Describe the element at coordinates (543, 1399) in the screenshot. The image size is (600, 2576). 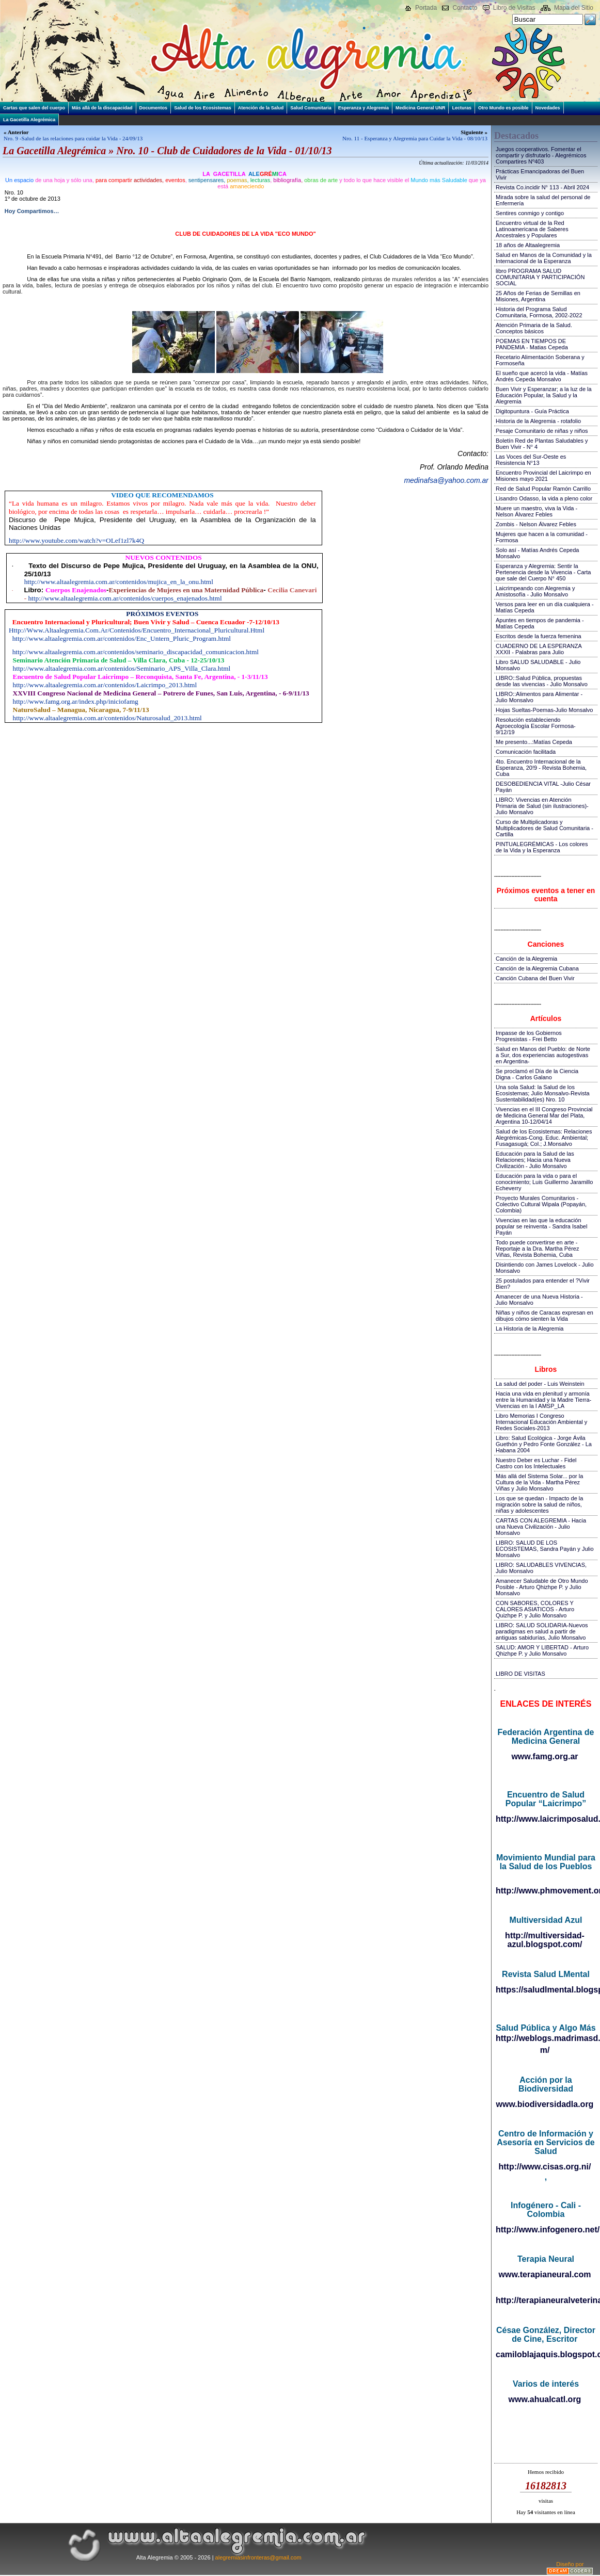
I see `Hacia una vida en plenitud y armonía entre la Humanidad y la Madre Tierra-Vivencias en la I AMSP_LA` at that location.